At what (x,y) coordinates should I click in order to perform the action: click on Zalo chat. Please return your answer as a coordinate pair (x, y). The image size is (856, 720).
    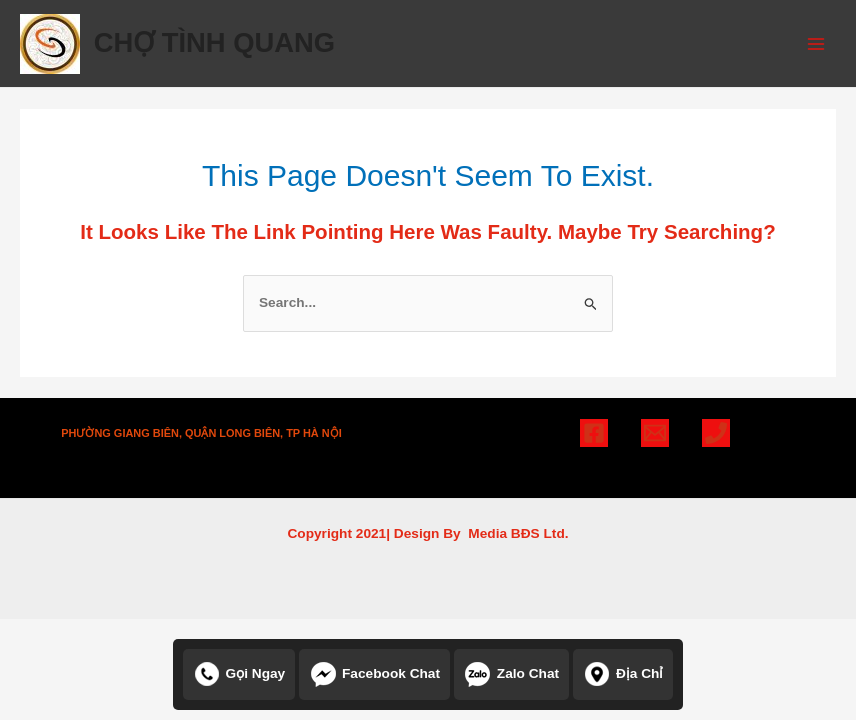
    Looking at the image, I should click on (511, 674).